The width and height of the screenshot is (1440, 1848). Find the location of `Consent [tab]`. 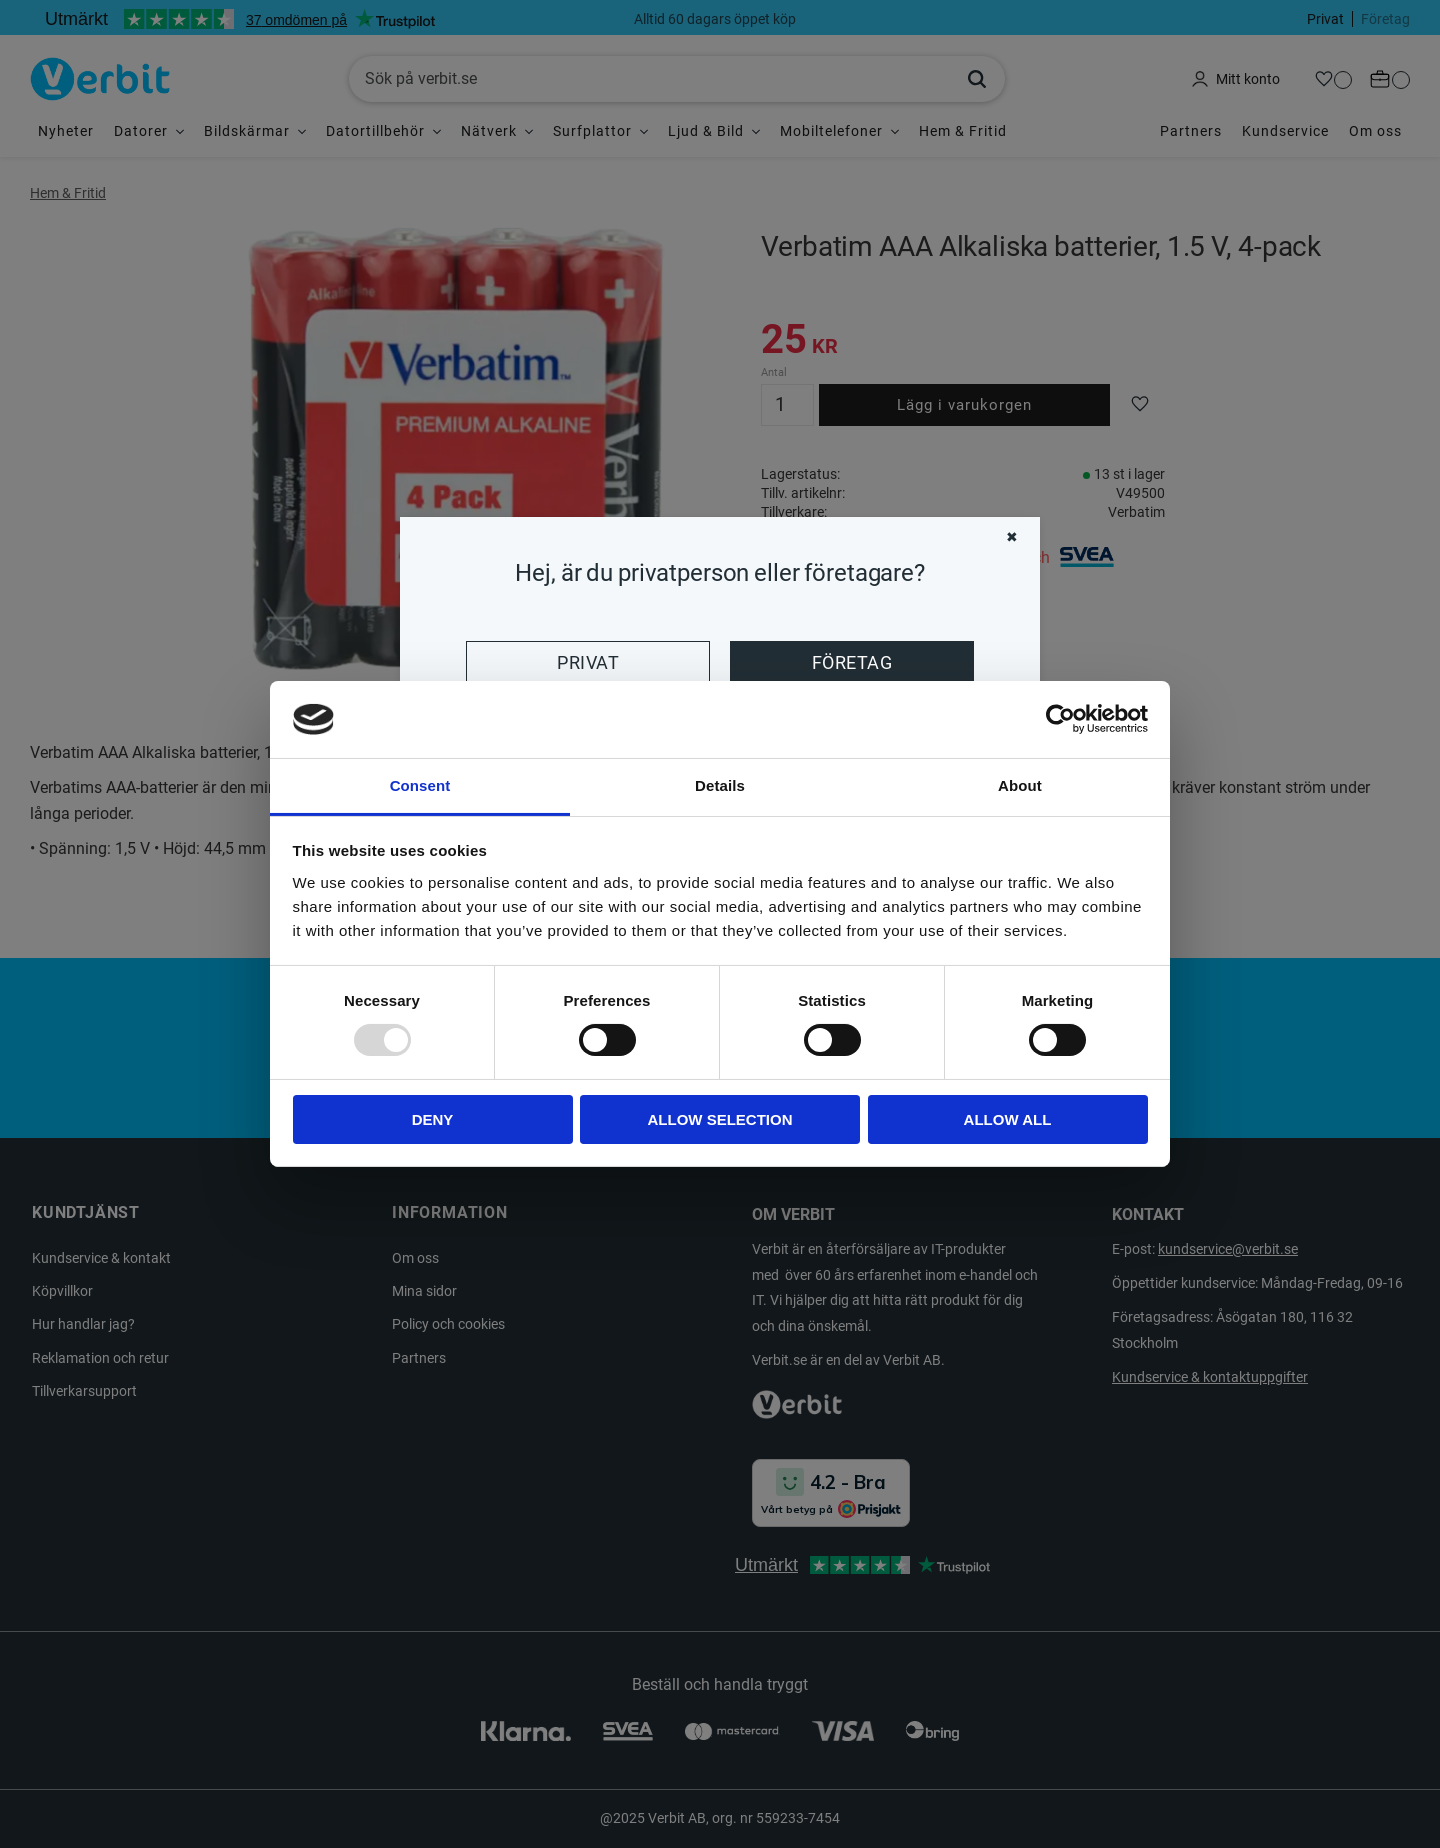

Consent [tab] is located at coordinates (420, 785).